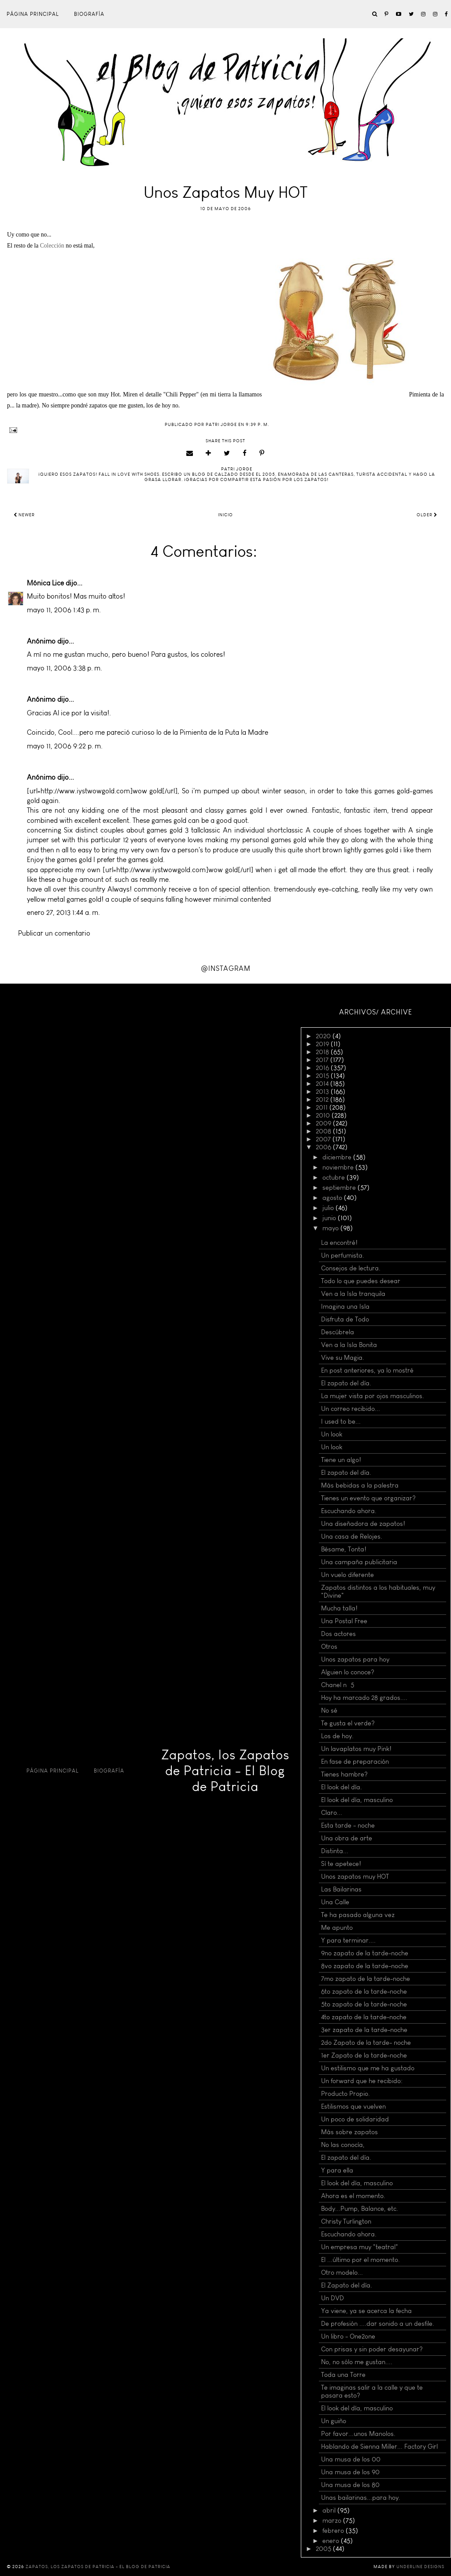 The width and height of the screenshot is (451, 2576). I want to click on enero 27, 2013 1:44 a. m., so click(63, 912).